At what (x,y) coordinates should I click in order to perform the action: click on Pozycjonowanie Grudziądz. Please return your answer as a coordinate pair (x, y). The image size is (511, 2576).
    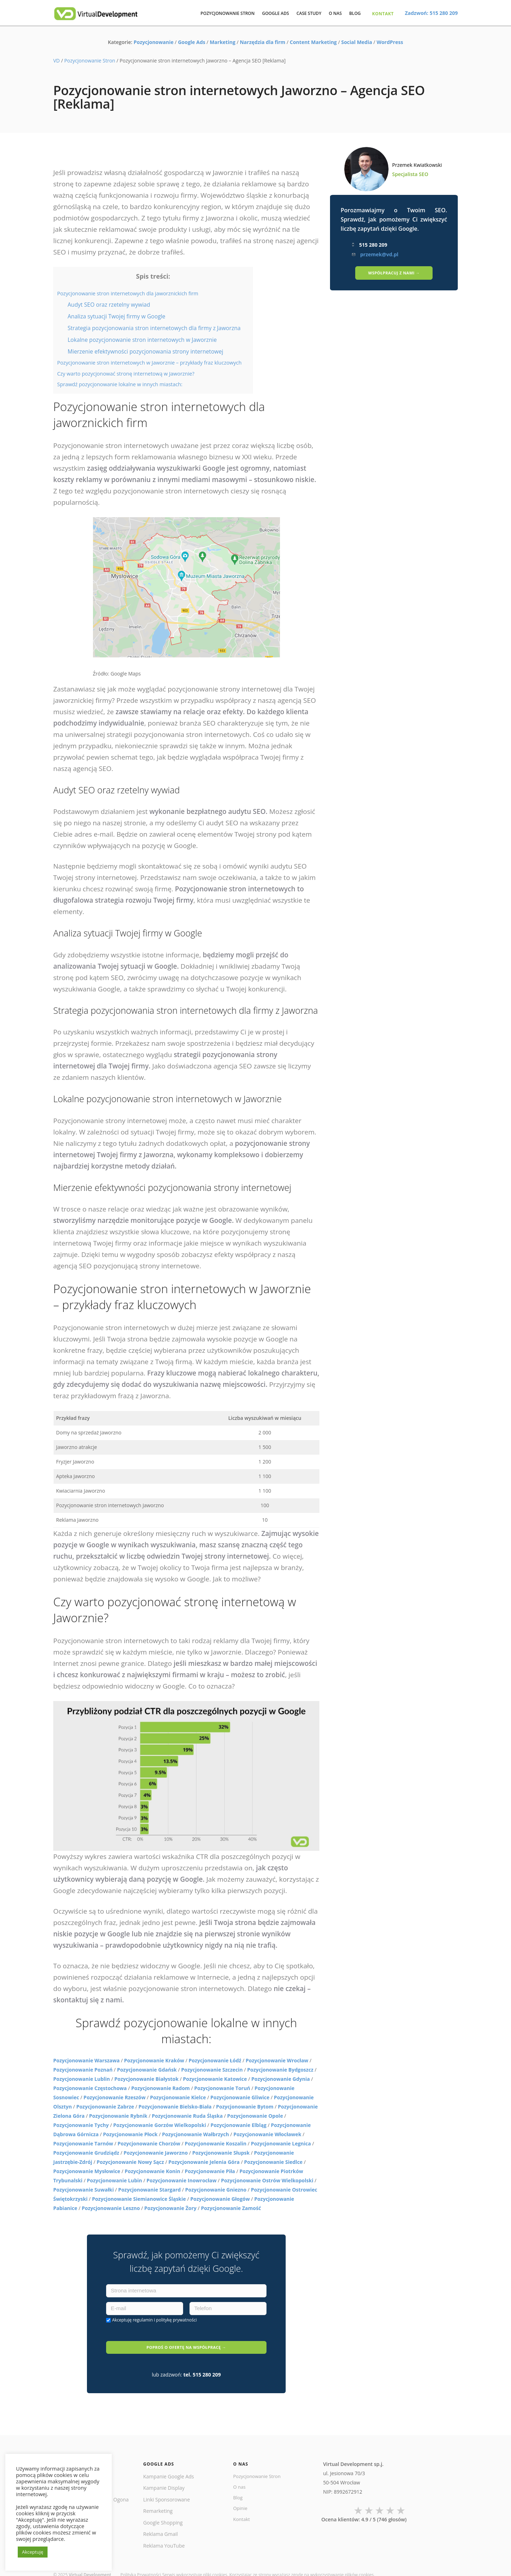
    Looking at the image, I should click on (86, 2152).